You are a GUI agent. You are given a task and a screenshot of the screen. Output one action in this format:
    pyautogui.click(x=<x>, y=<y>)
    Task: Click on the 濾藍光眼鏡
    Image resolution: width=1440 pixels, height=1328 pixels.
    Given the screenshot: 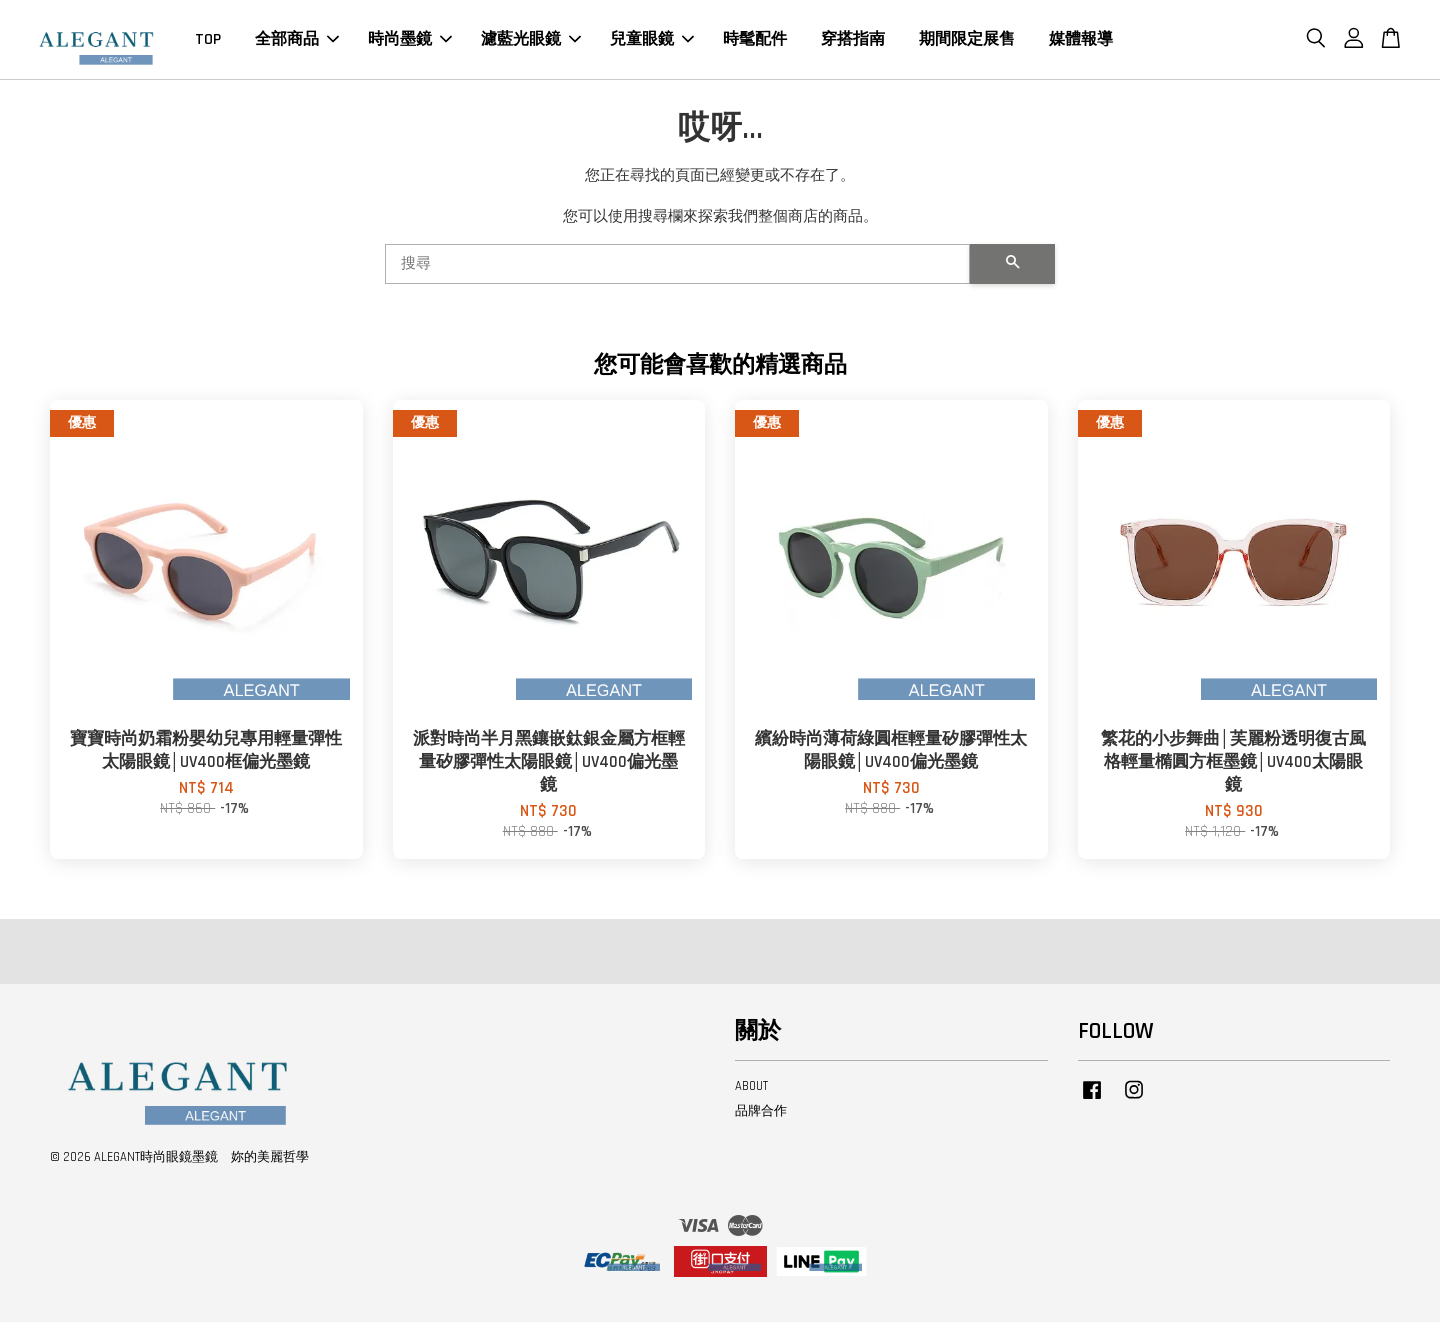 What is the action you would take?
    pyautogui.click(x=531, y=42)
    